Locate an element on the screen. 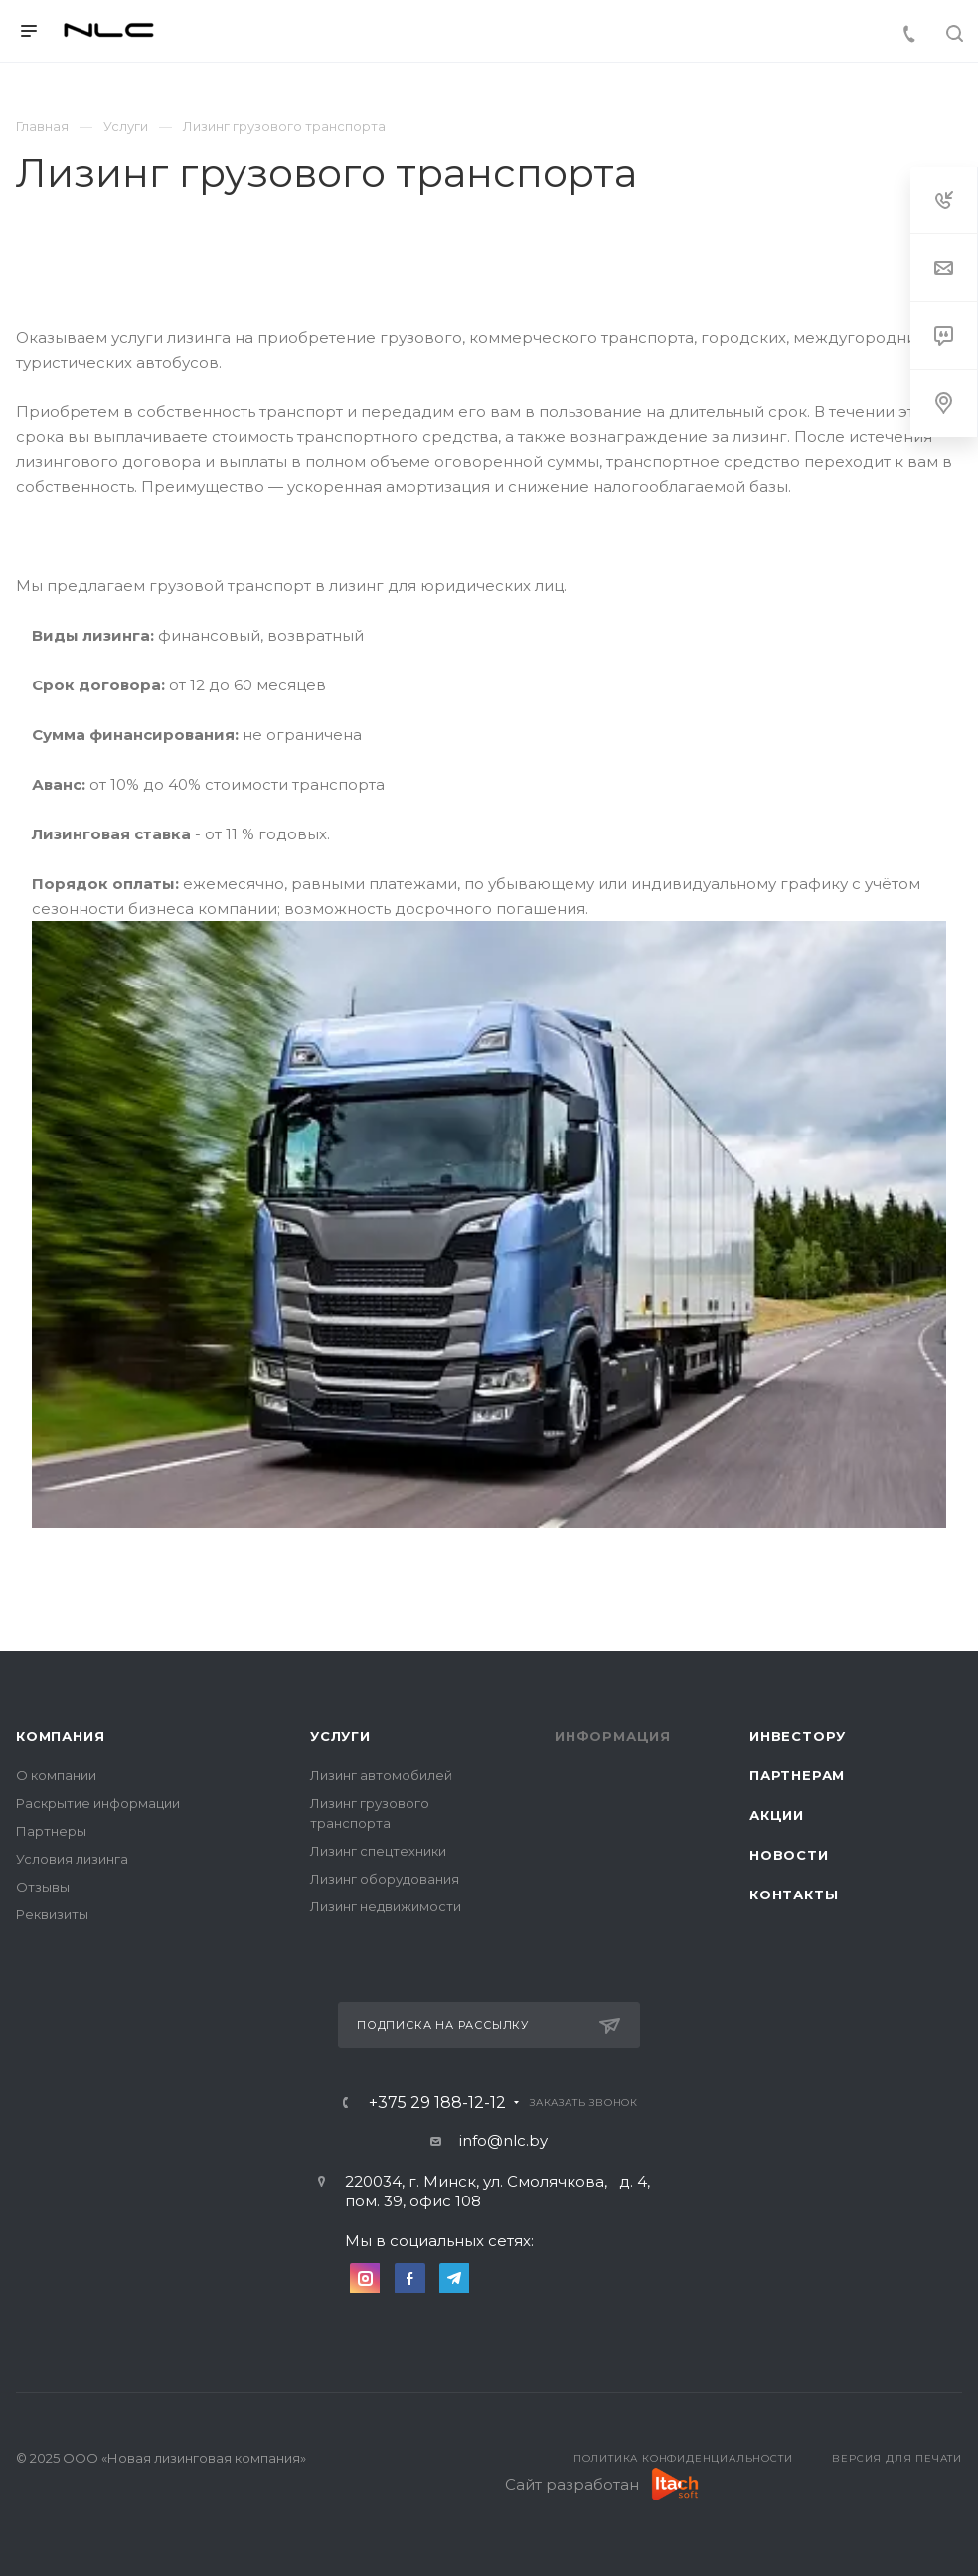  О компании is located at coordinates (56, 1775).